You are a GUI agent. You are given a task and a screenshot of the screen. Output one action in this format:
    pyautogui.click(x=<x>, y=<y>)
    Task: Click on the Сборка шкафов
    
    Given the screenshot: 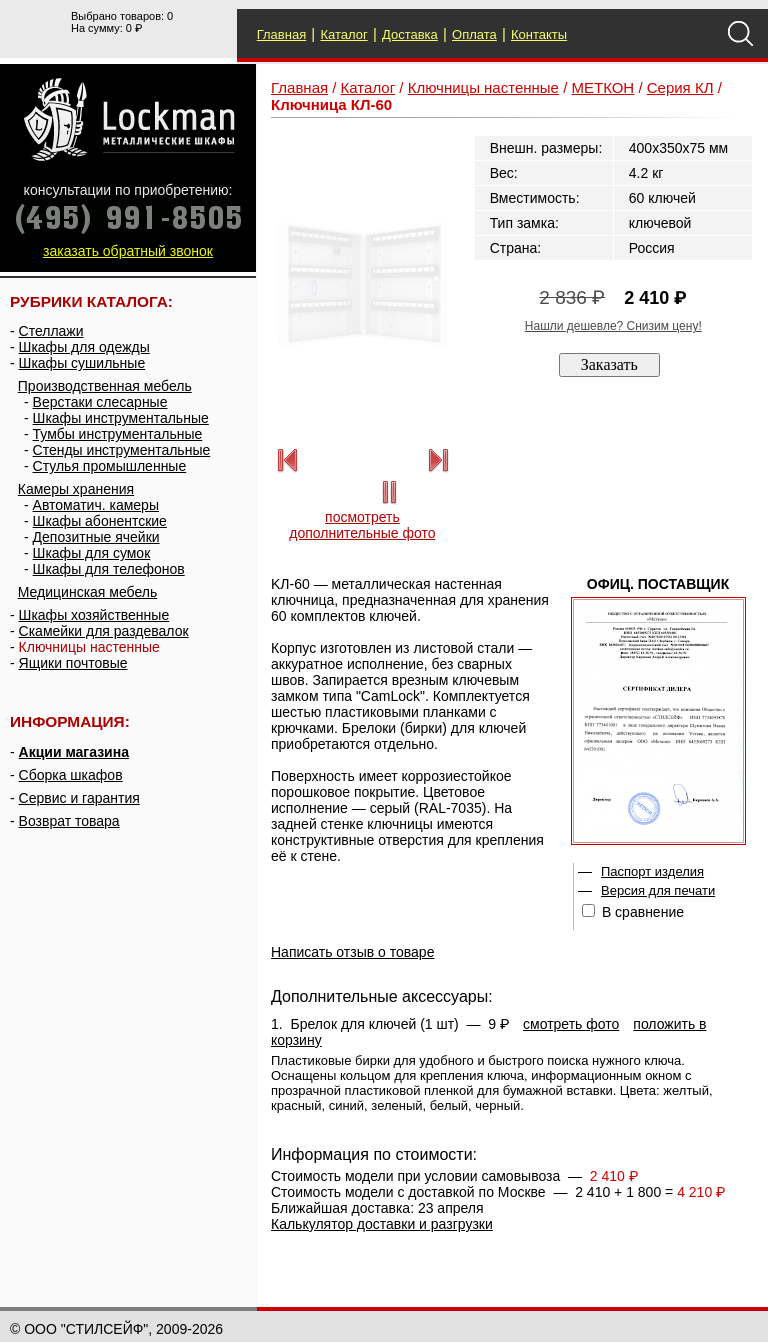 What is the action you would take?
    pyautogui.click(x=71, y=775)
    